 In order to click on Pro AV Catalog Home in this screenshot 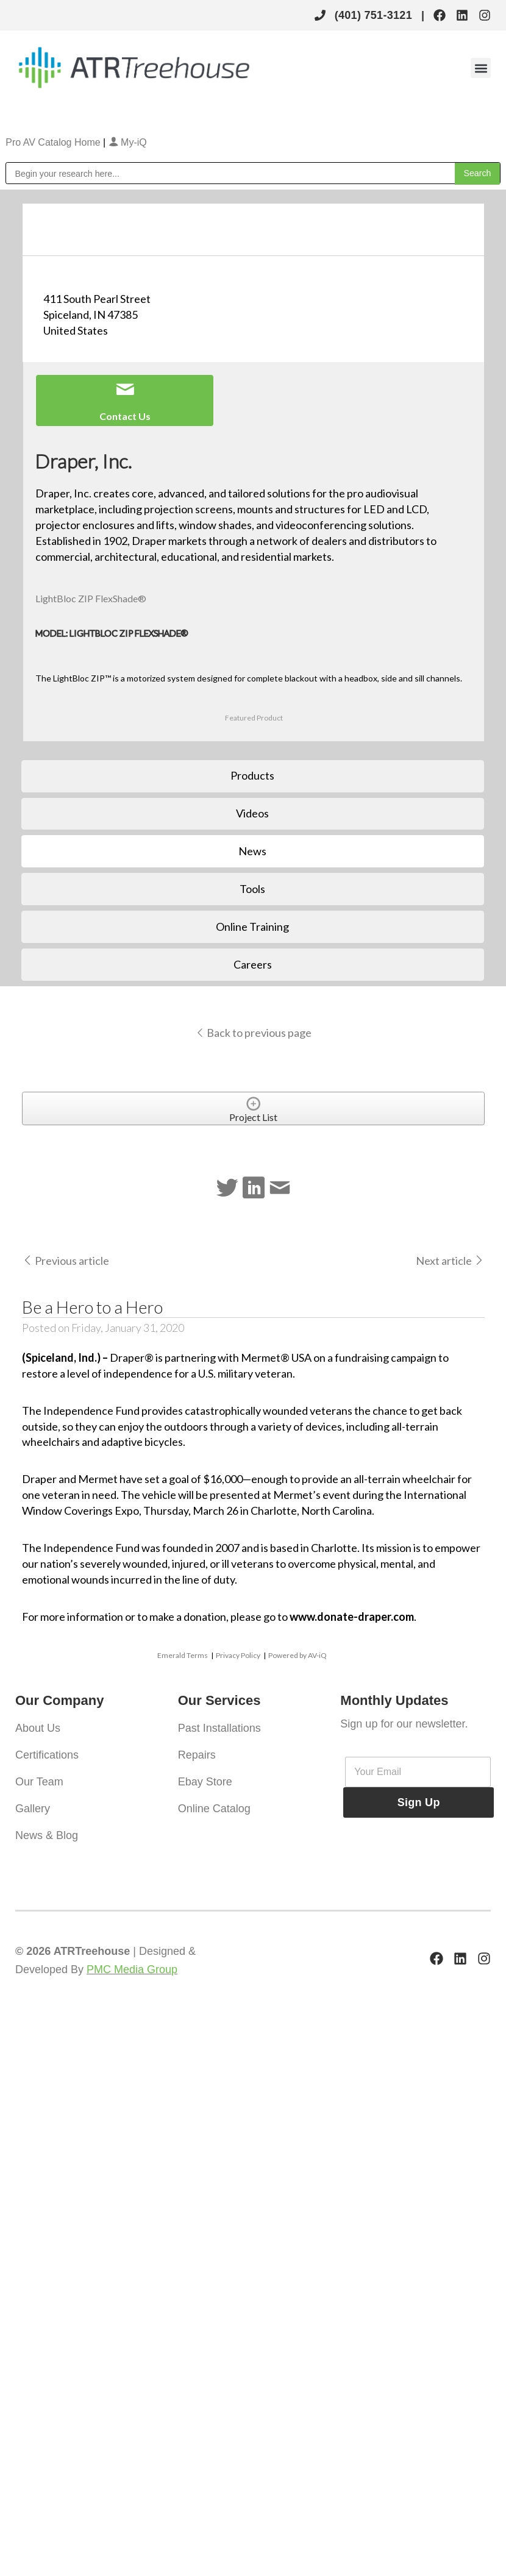, I will do `click(54, 142)`.